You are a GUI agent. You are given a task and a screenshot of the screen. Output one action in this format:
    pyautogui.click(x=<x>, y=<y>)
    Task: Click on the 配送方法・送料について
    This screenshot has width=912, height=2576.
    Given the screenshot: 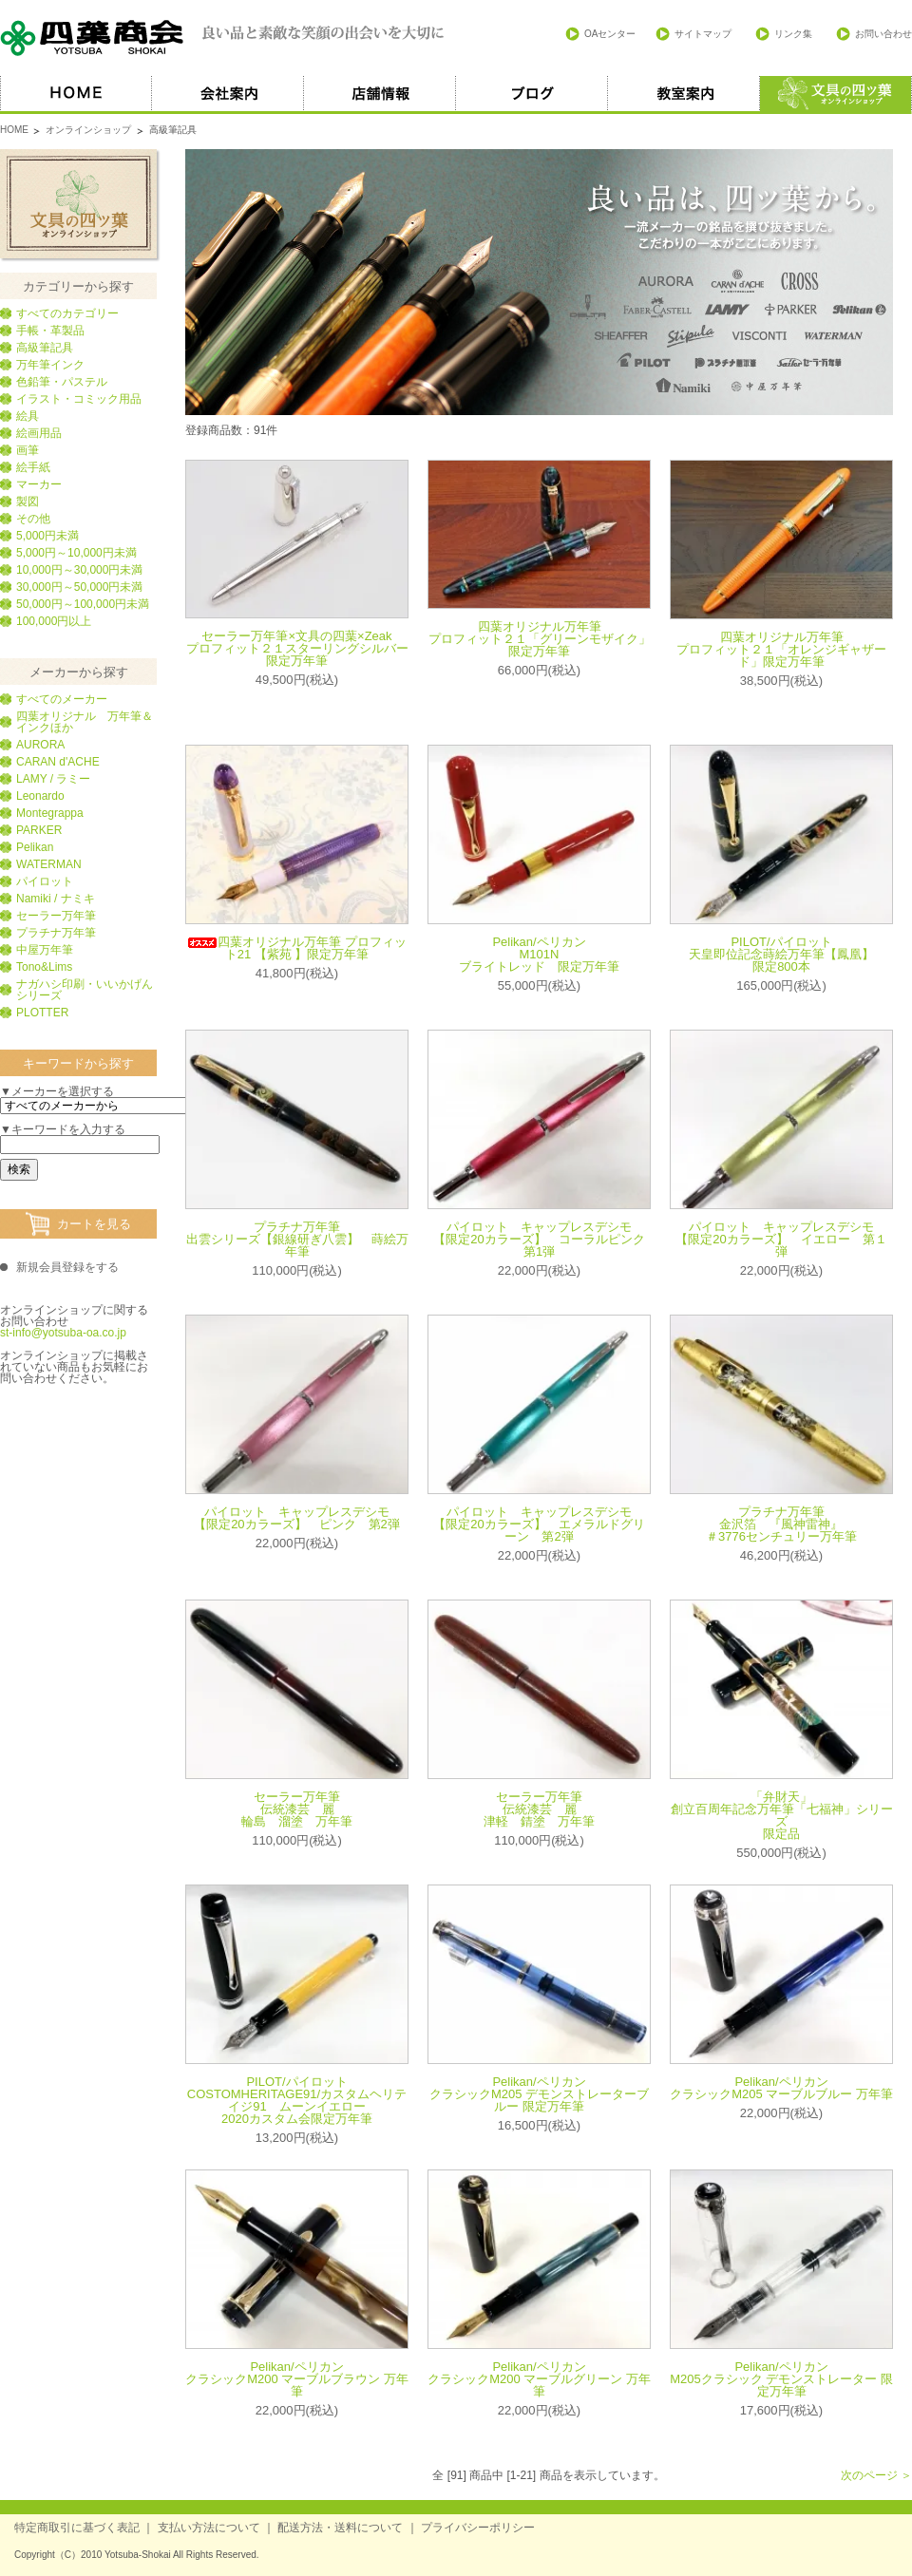 What is the action you would take?
    pyautogui.click(x=340, y=2527)
    